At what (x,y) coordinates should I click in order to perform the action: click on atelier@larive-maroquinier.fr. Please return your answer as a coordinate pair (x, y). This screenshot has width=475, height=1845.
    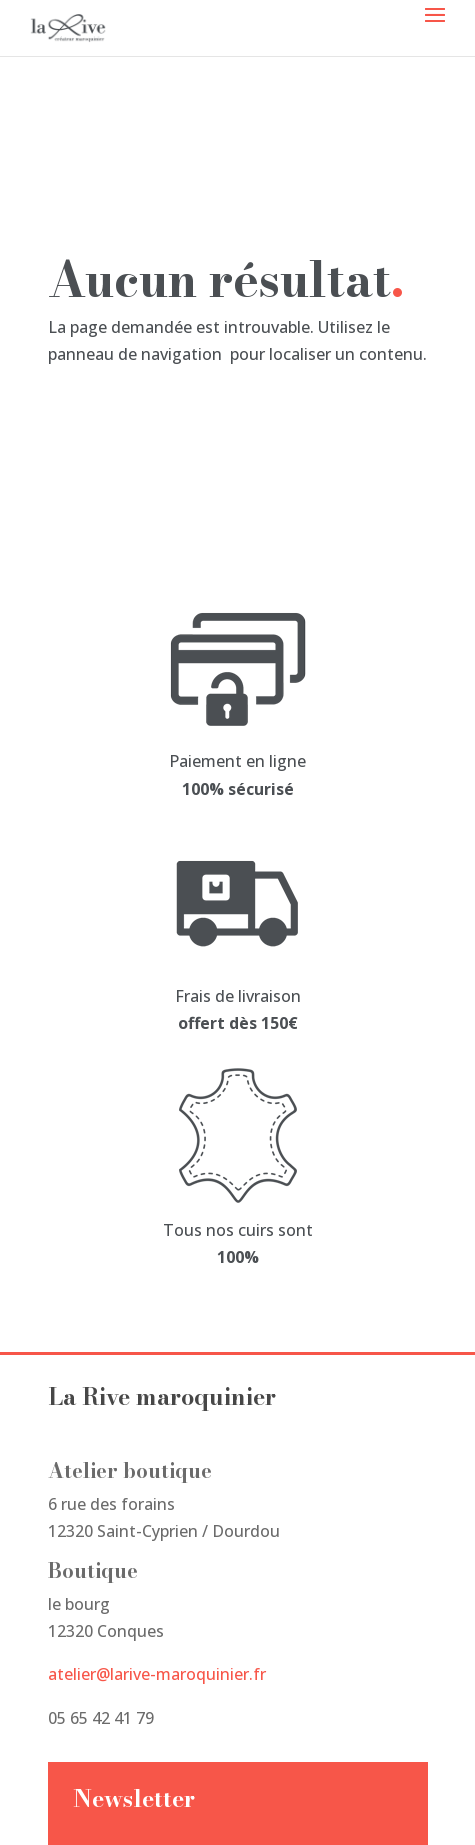
    Looking at the image, I should click on (157, 1242).